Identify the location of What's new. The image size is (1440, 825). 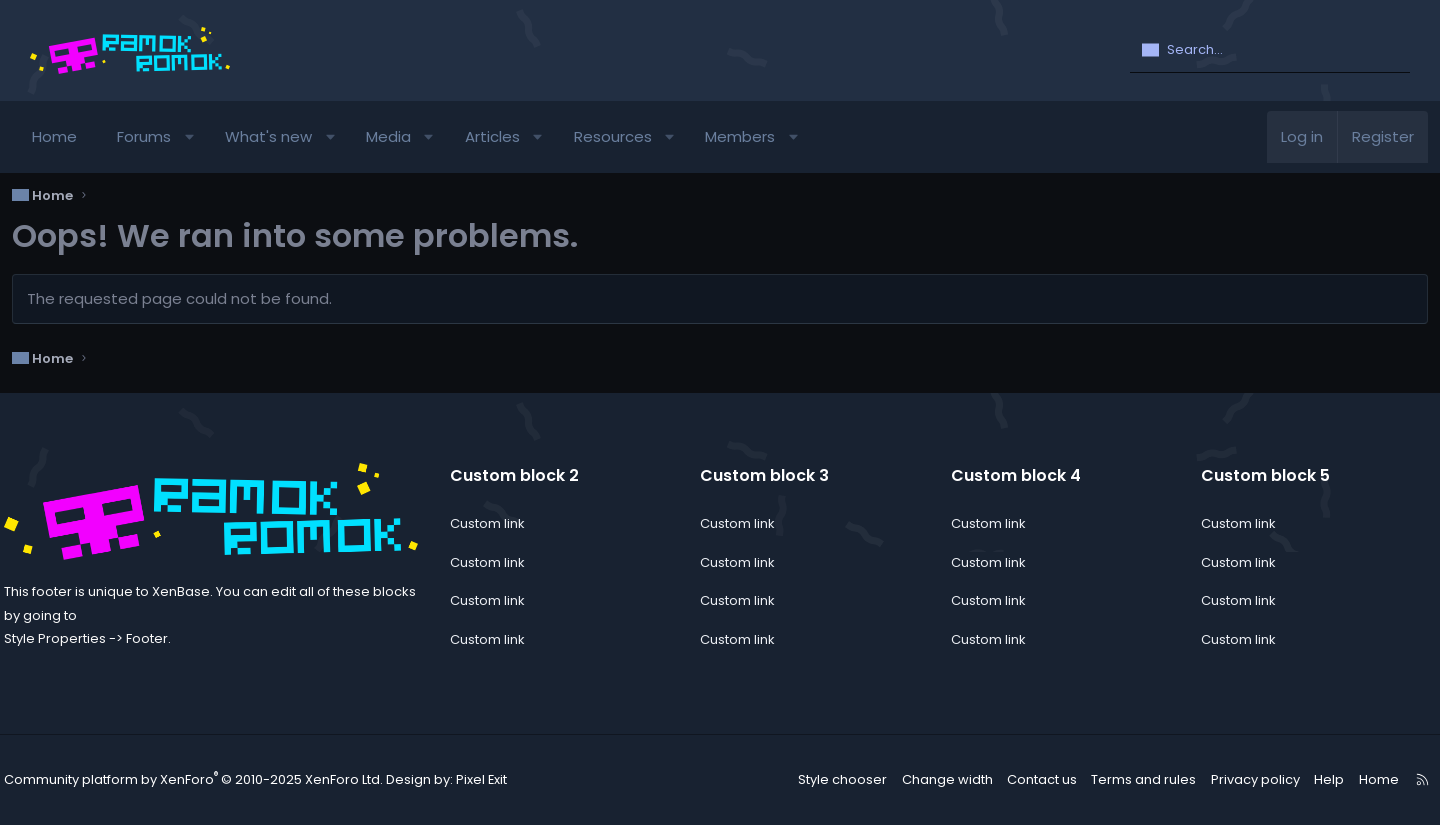
(286, 136).